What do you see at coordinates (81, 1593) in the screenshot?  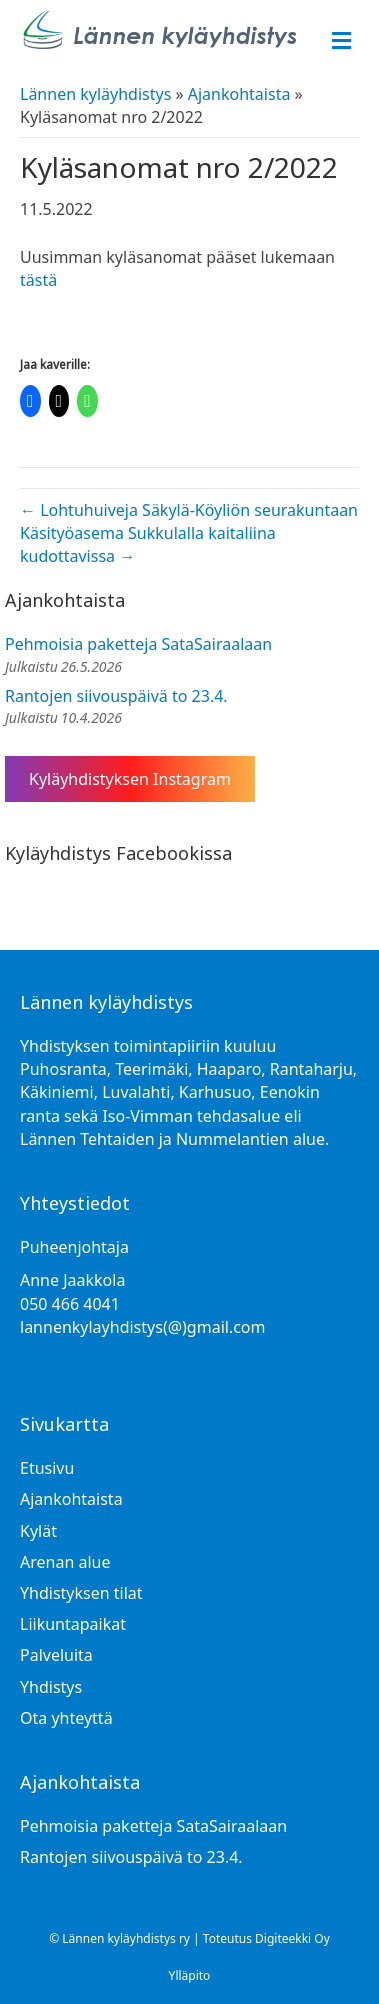 I see `Yhdistyksen tilat` at bounding box center [81, 1593].